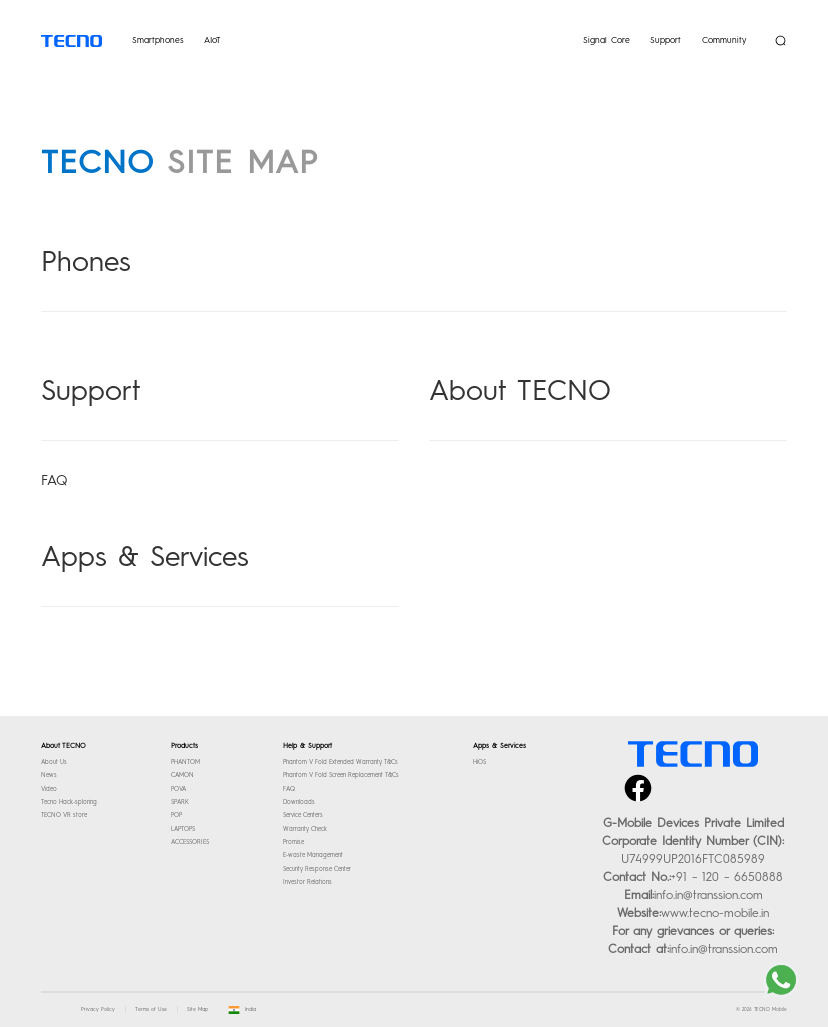 The width and height of the screenshot is (828, 1027). Describe the element at coordinates (712, 776) in the screenshot. I see `instagram` at that location.